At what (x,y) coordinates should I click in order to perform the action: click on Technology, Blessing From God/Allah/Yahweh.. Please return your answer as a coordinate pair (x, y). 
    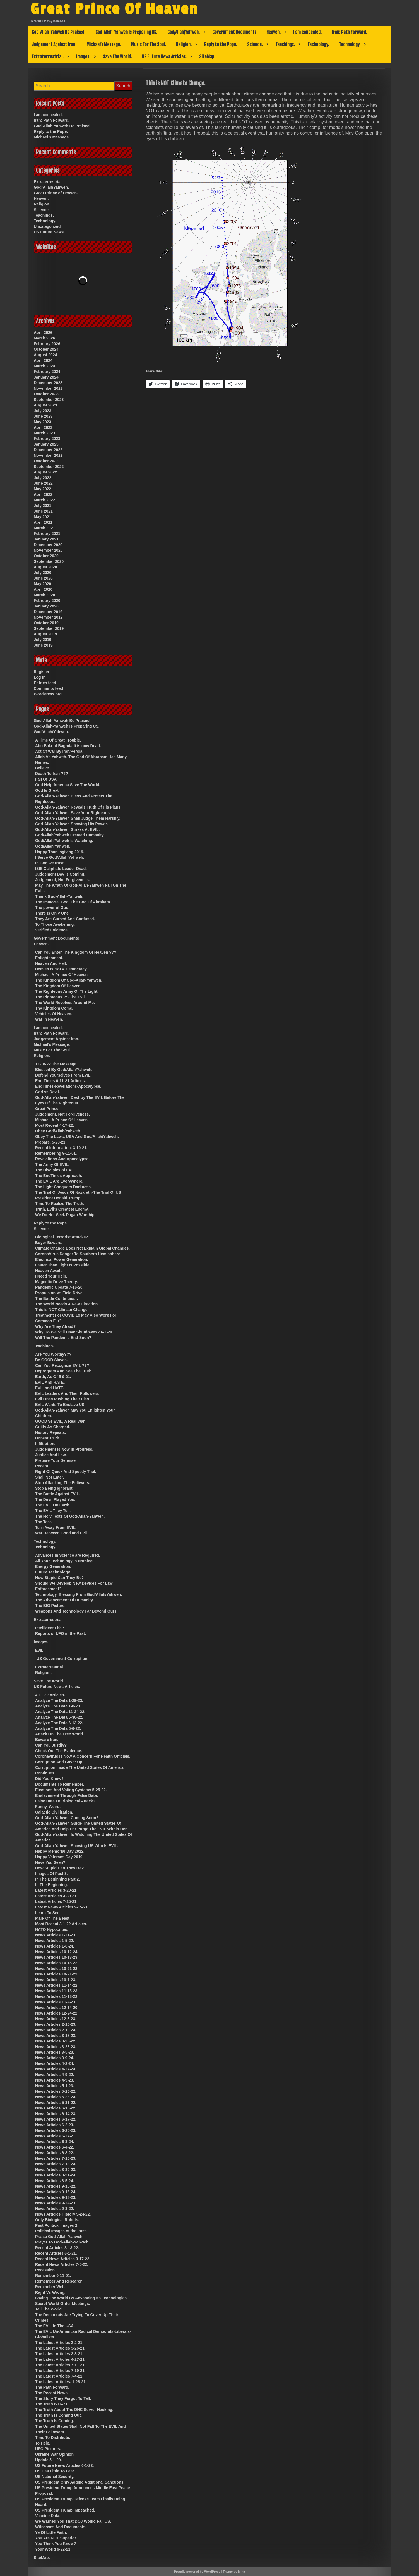
    Looking at the image, I should click on (78, 1594).